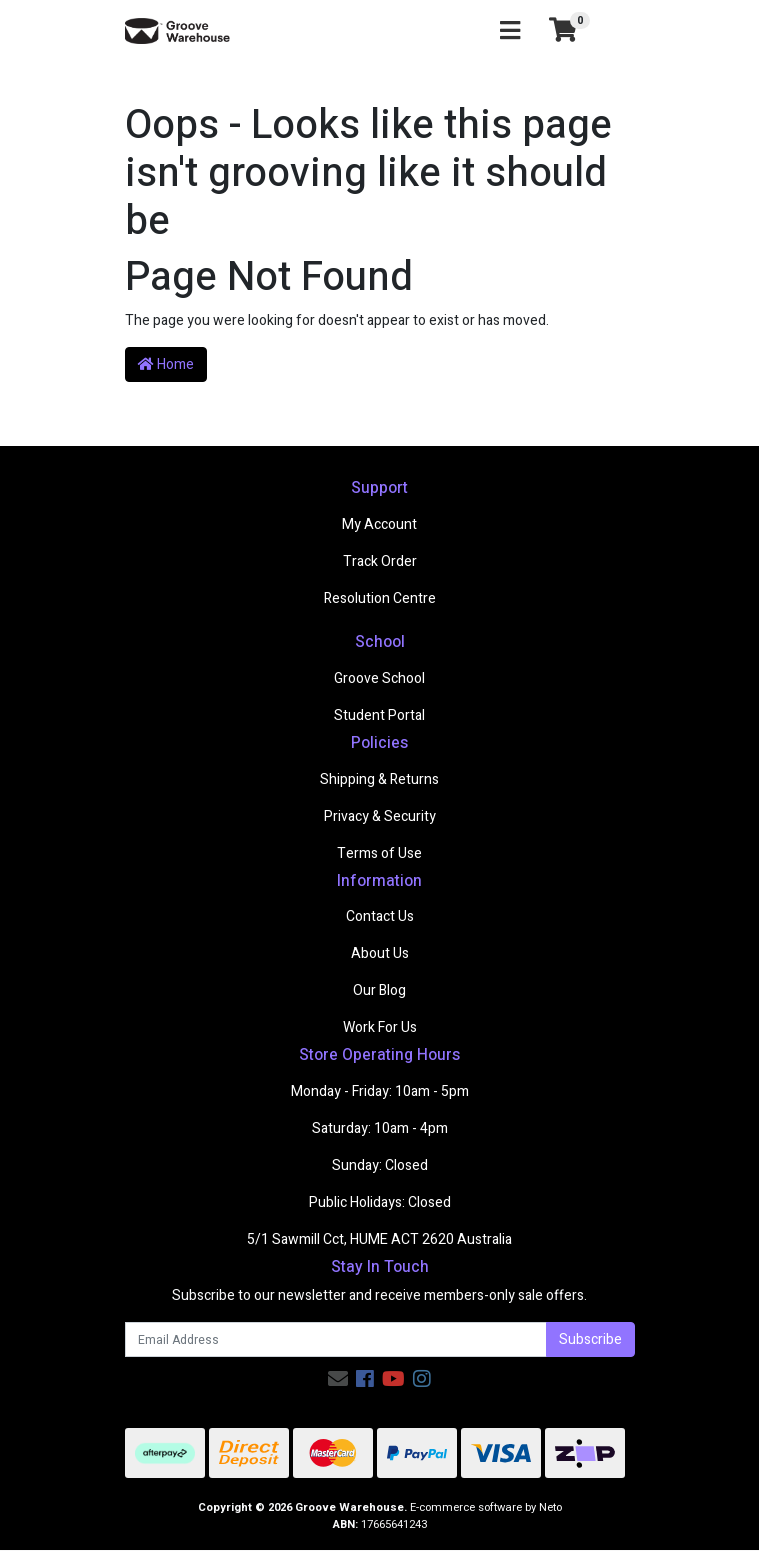 This screenshot has width=759, height=1551. What do you see at coordinates (379, 1239) in the screenshot?
I see `5/1 Sawmill Cct, HUME ACT 2620 Australia` at bounding box center [379, 1239].